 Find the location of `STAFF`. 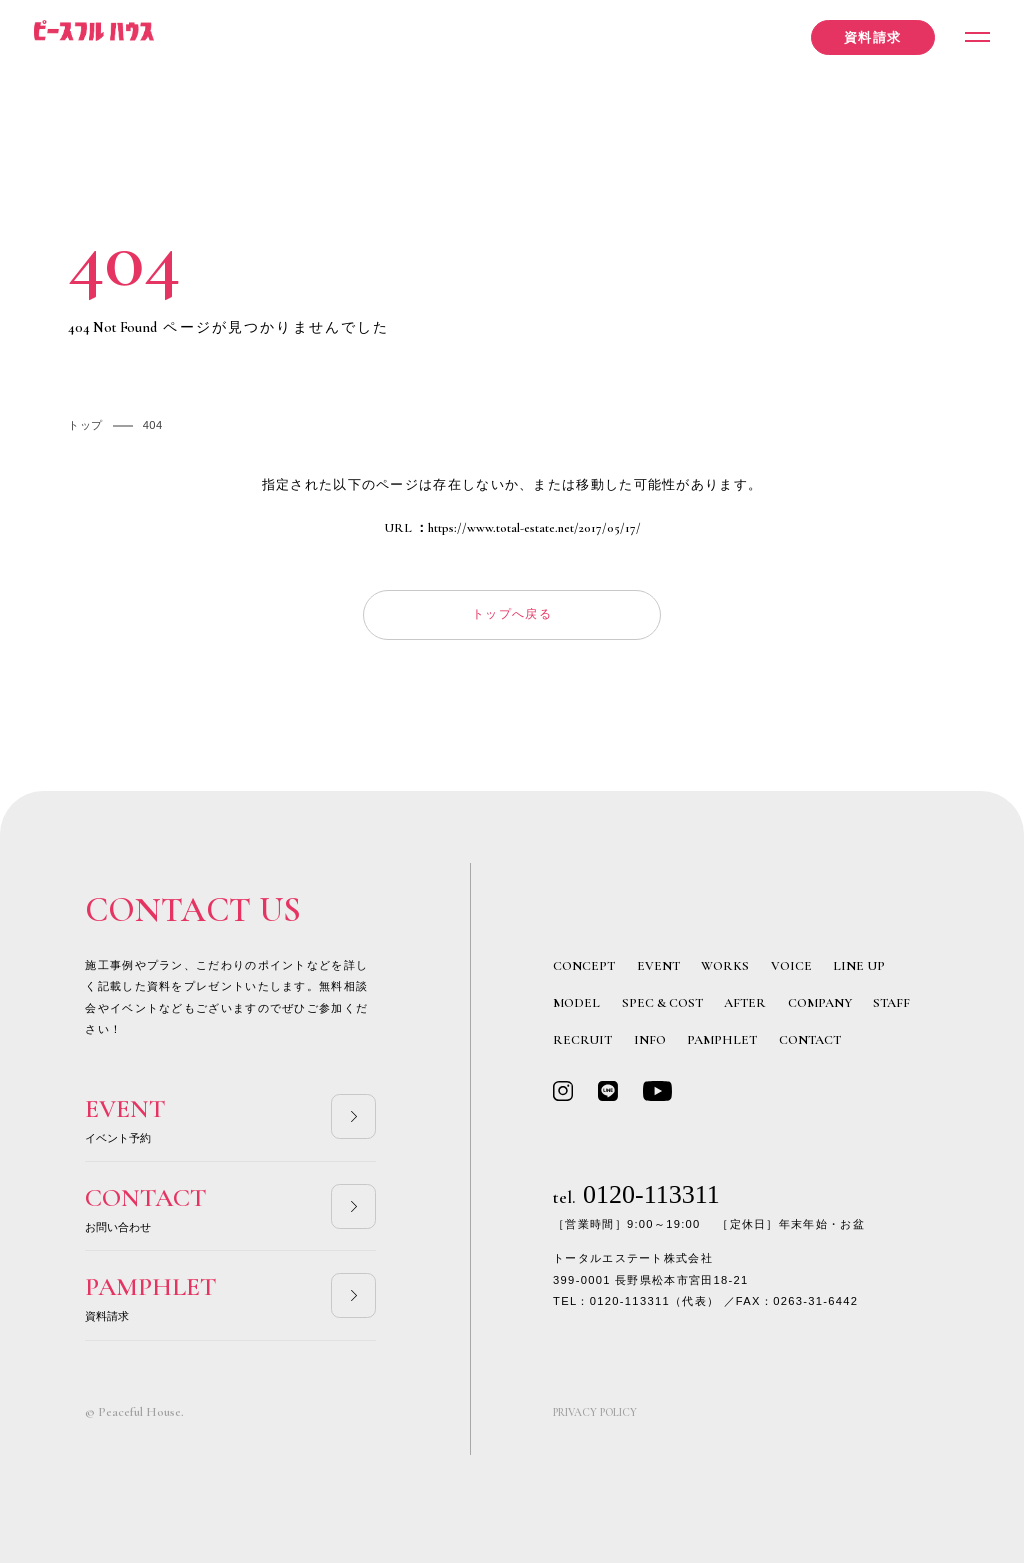

STAFF is located at coordinates (891, 1003).